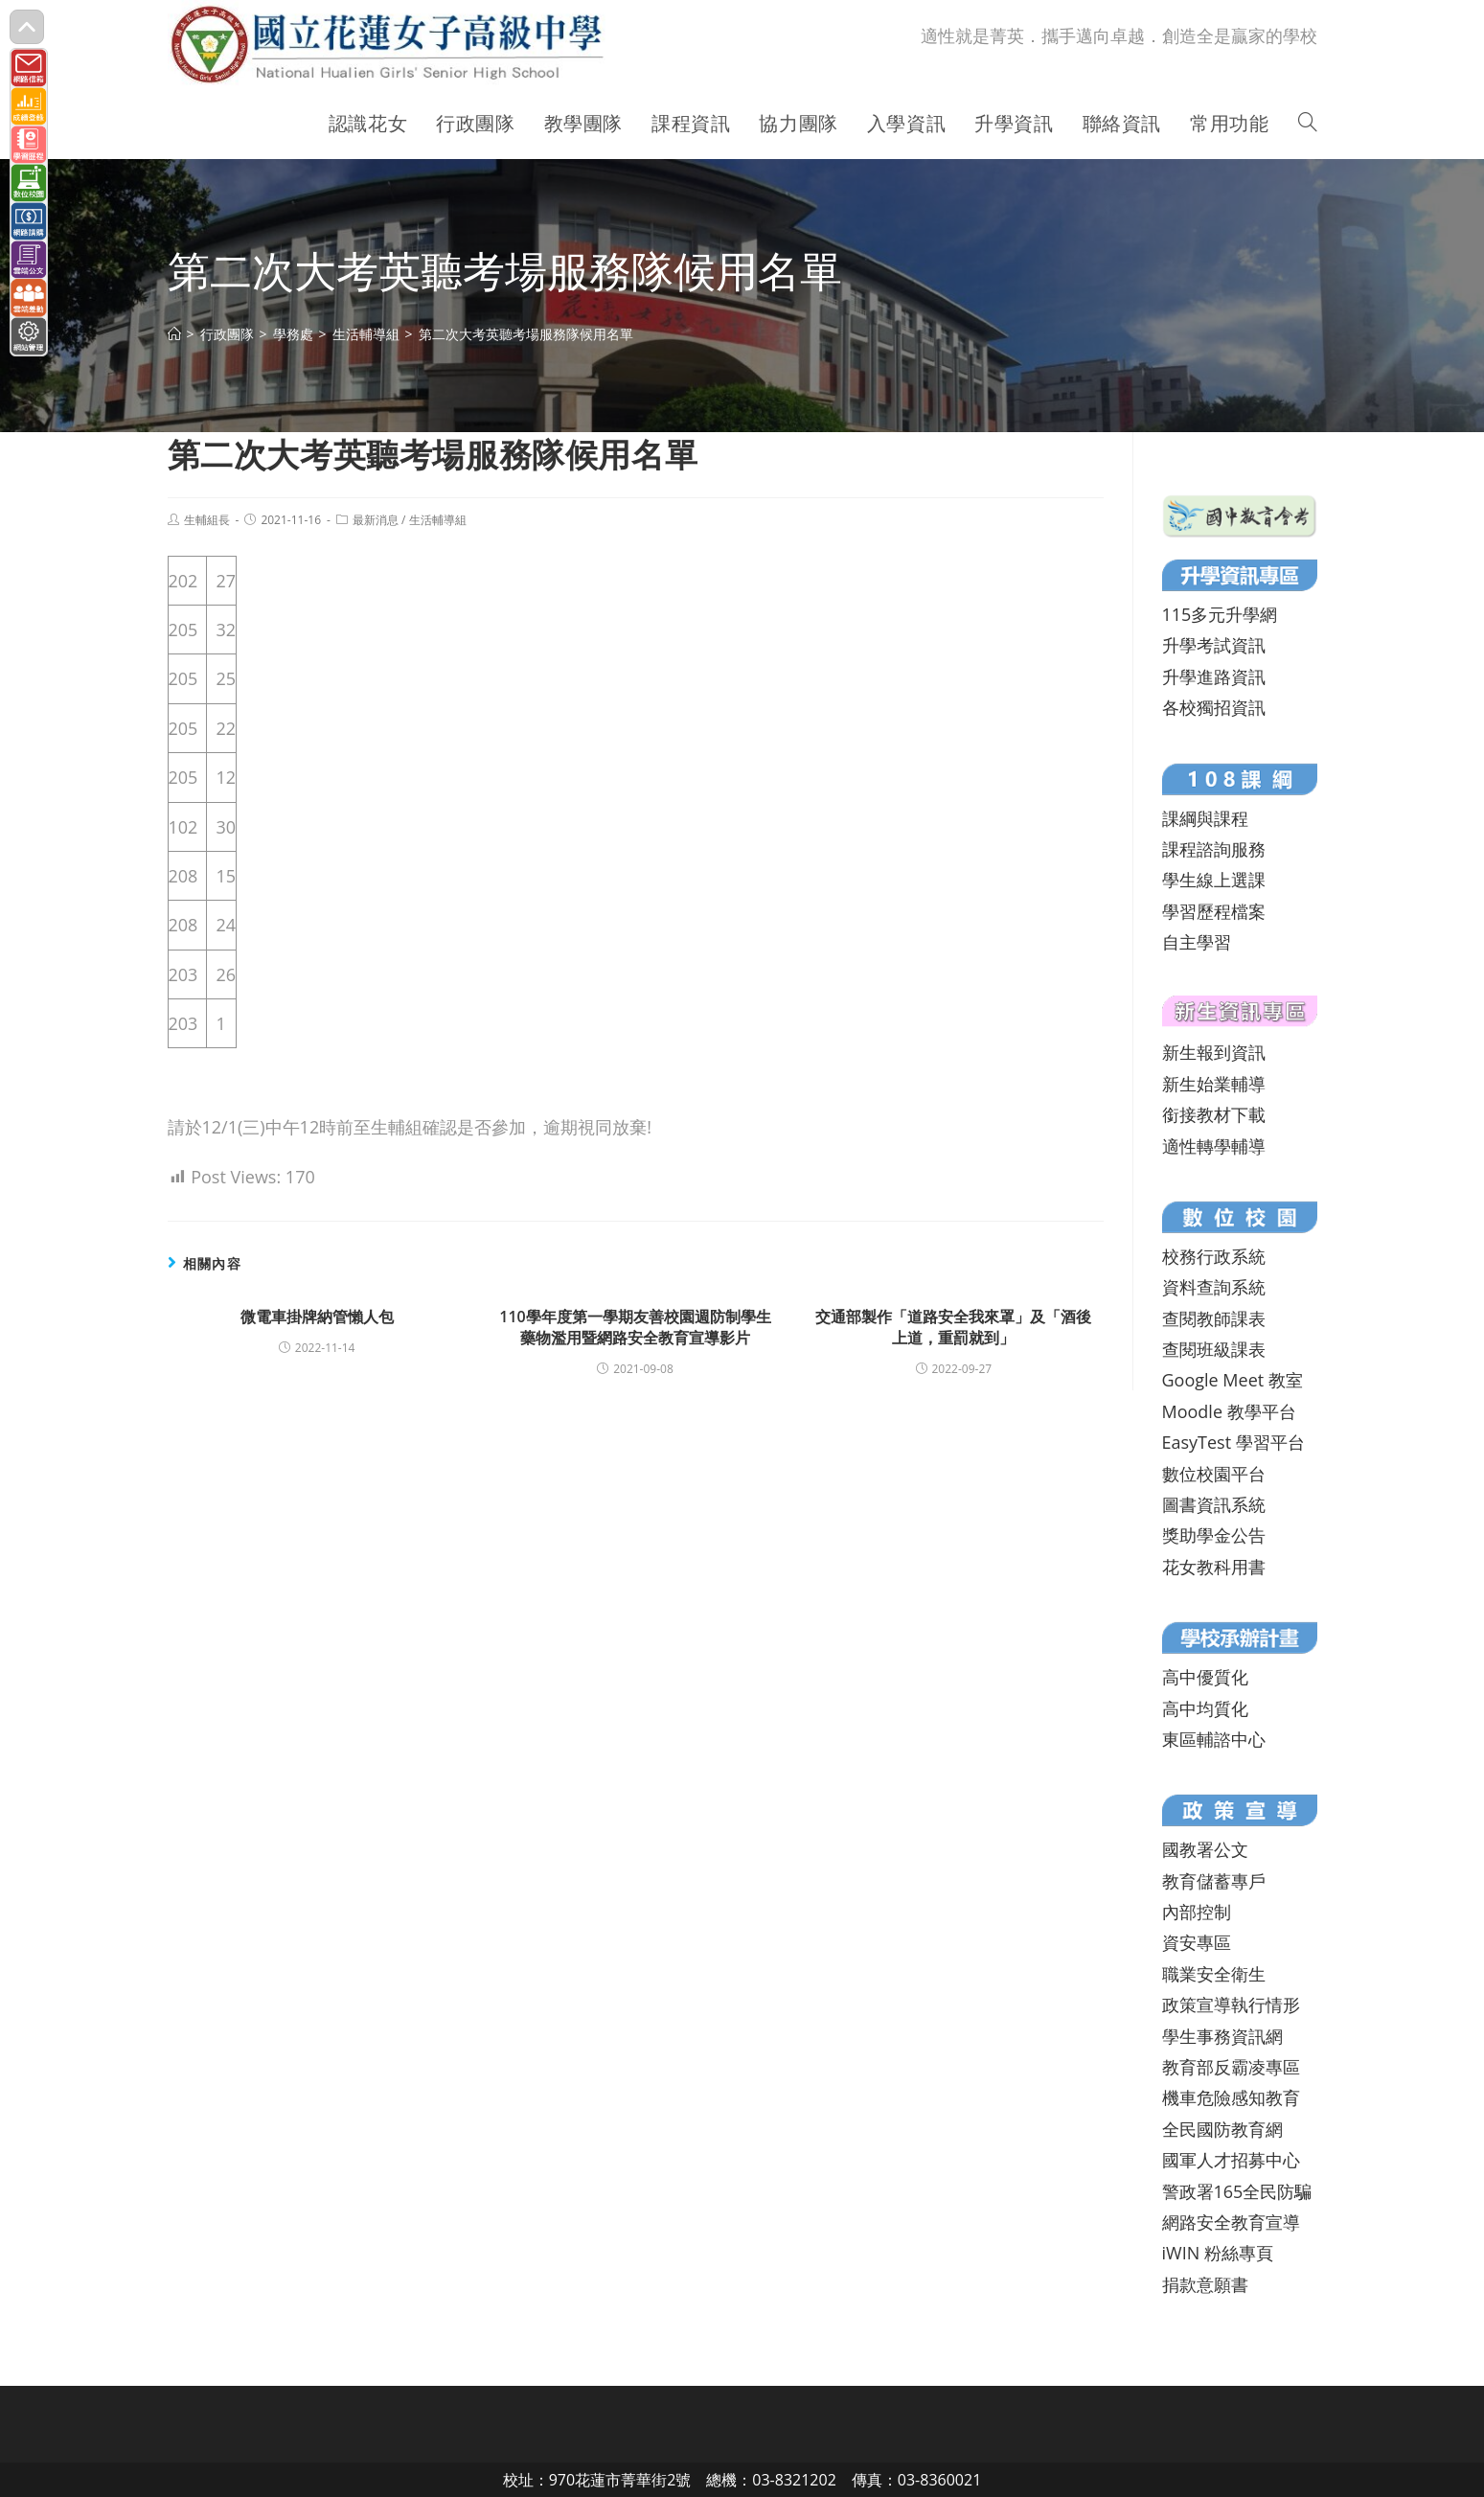 The height and width of the screenshot is (2497, 1484). What do you see at coordinates (1214, 1083) in the screenshot?
I see `新生始業輔導` at bounding box center [1214, 1083].